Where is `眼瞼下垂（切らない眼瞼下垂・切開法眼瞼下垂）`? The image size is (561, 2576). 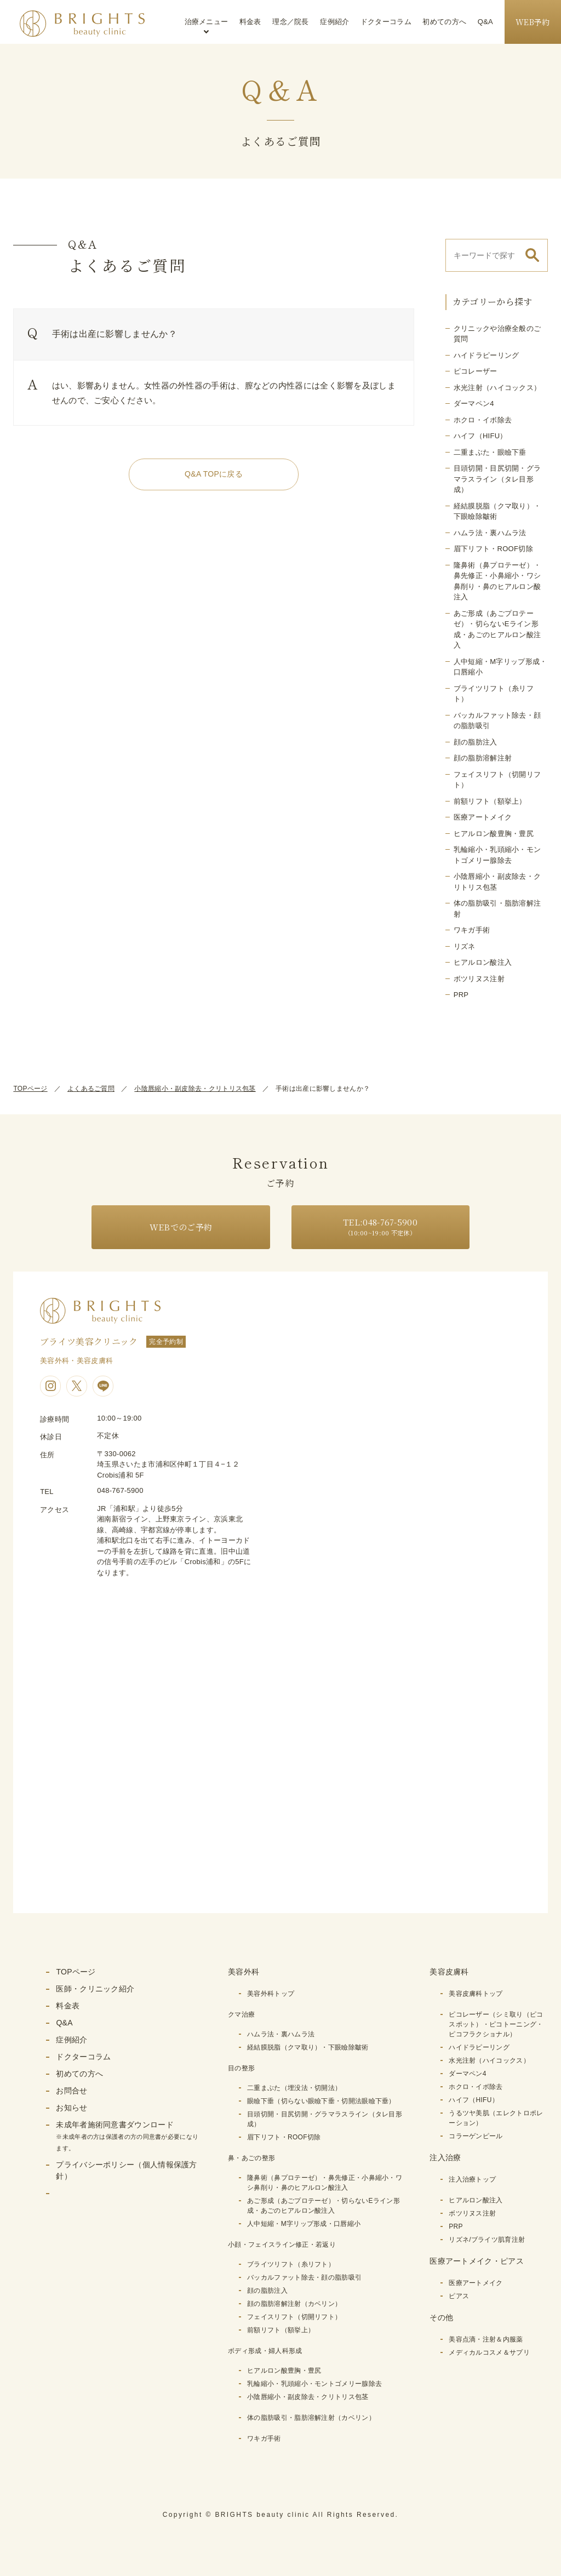
眼瞼下垂（切らない眼瞼下垂・切開法眼瞼下垂） is located at coordinates (321, 2101).